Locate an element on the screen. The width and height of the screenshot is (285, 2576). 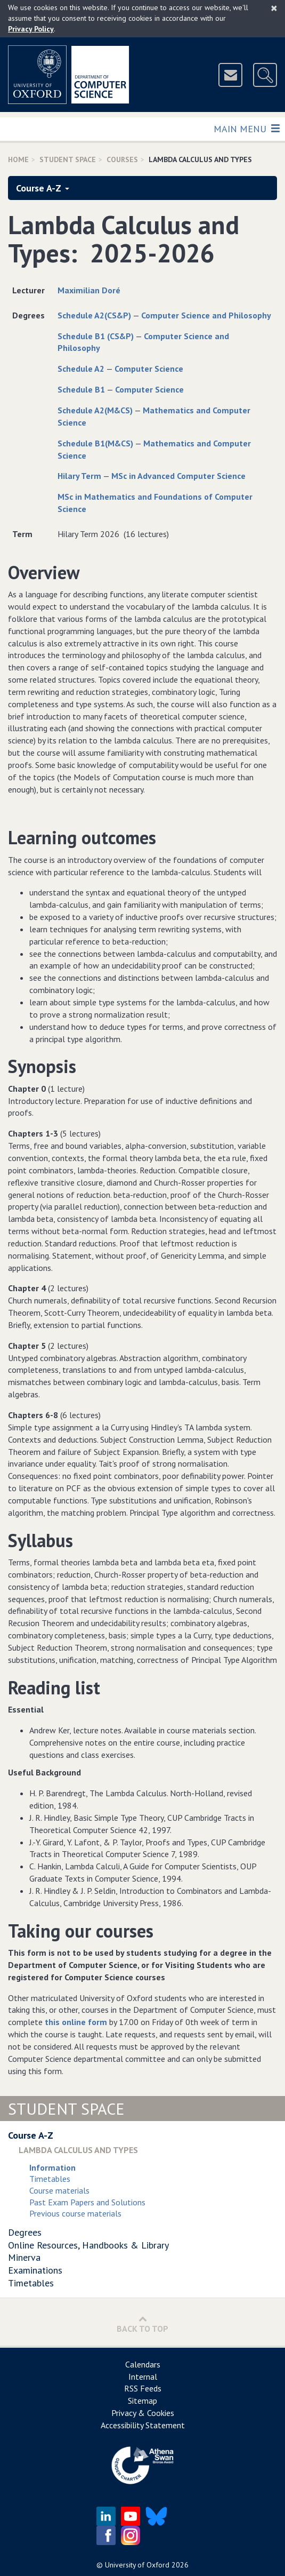
Computer Science is located at coordinates (149, 368).